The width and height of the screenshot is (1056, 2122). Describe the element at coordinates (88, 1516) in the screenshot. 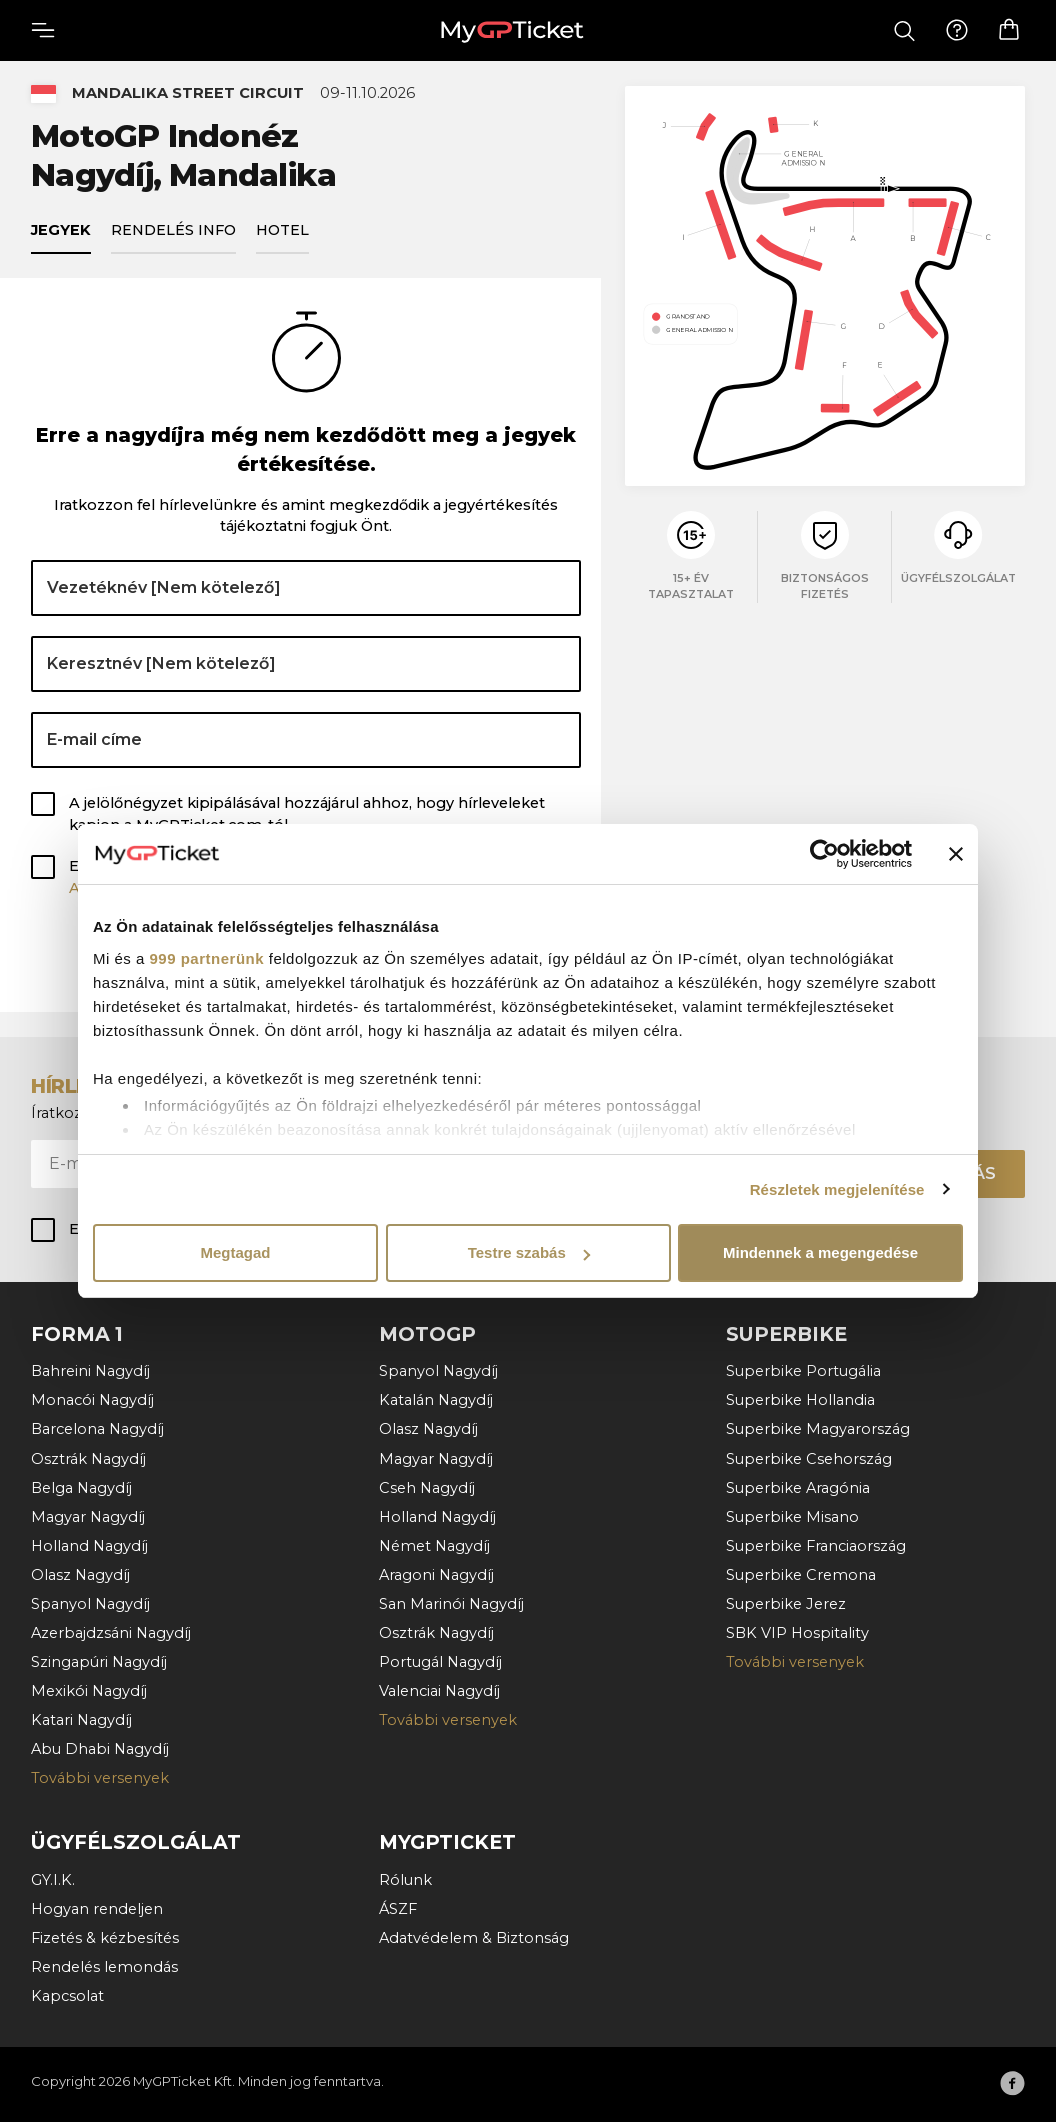

I see `Magyar Nagydíj` at that location.